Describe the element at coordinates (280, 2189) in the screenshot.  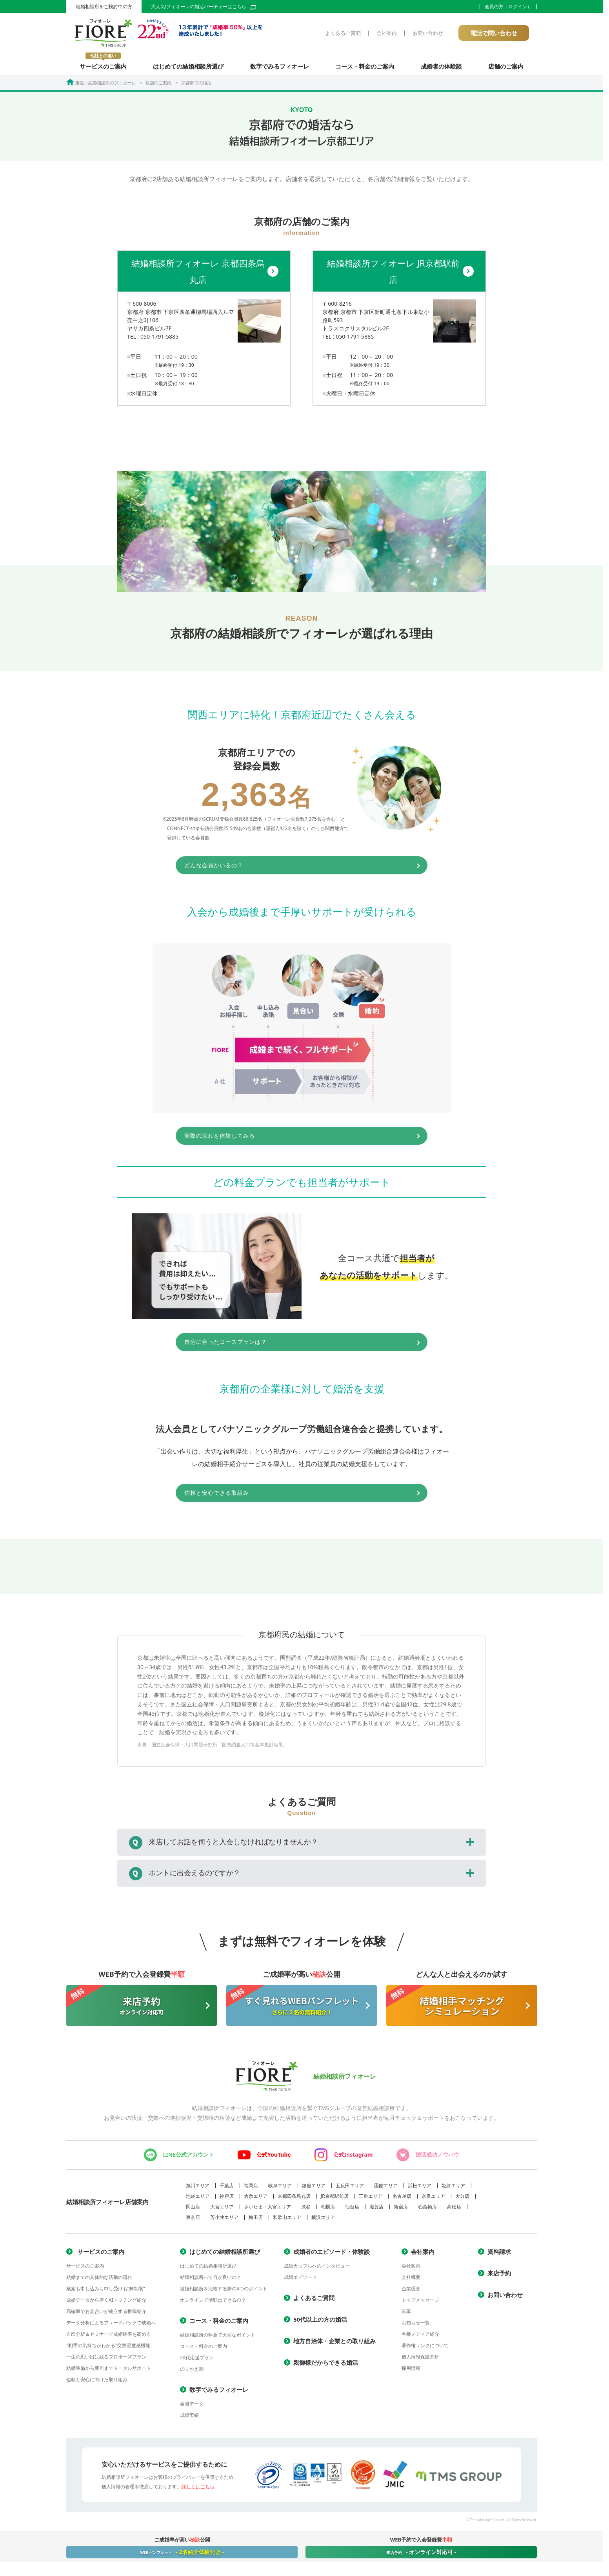
I see `岐阜エリア` at that location.